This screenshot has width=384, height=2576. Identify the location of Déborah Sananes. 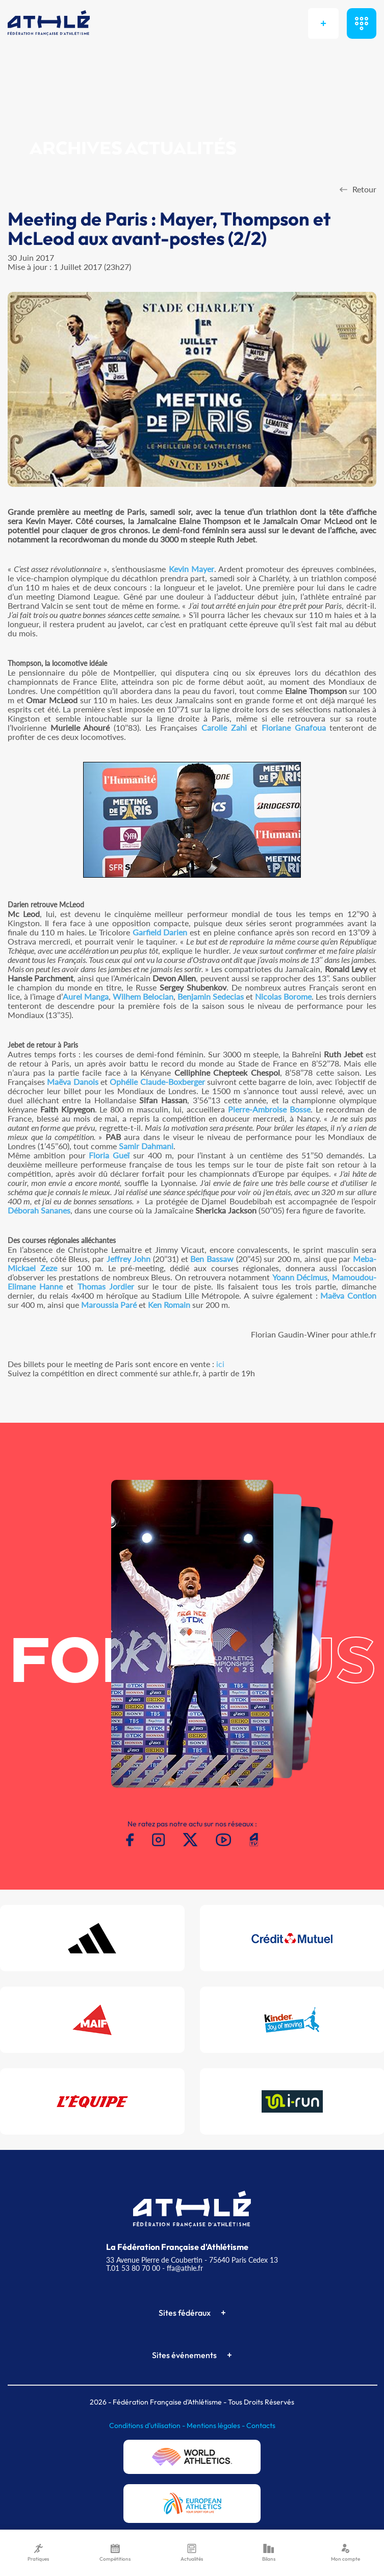
(39, 1210).